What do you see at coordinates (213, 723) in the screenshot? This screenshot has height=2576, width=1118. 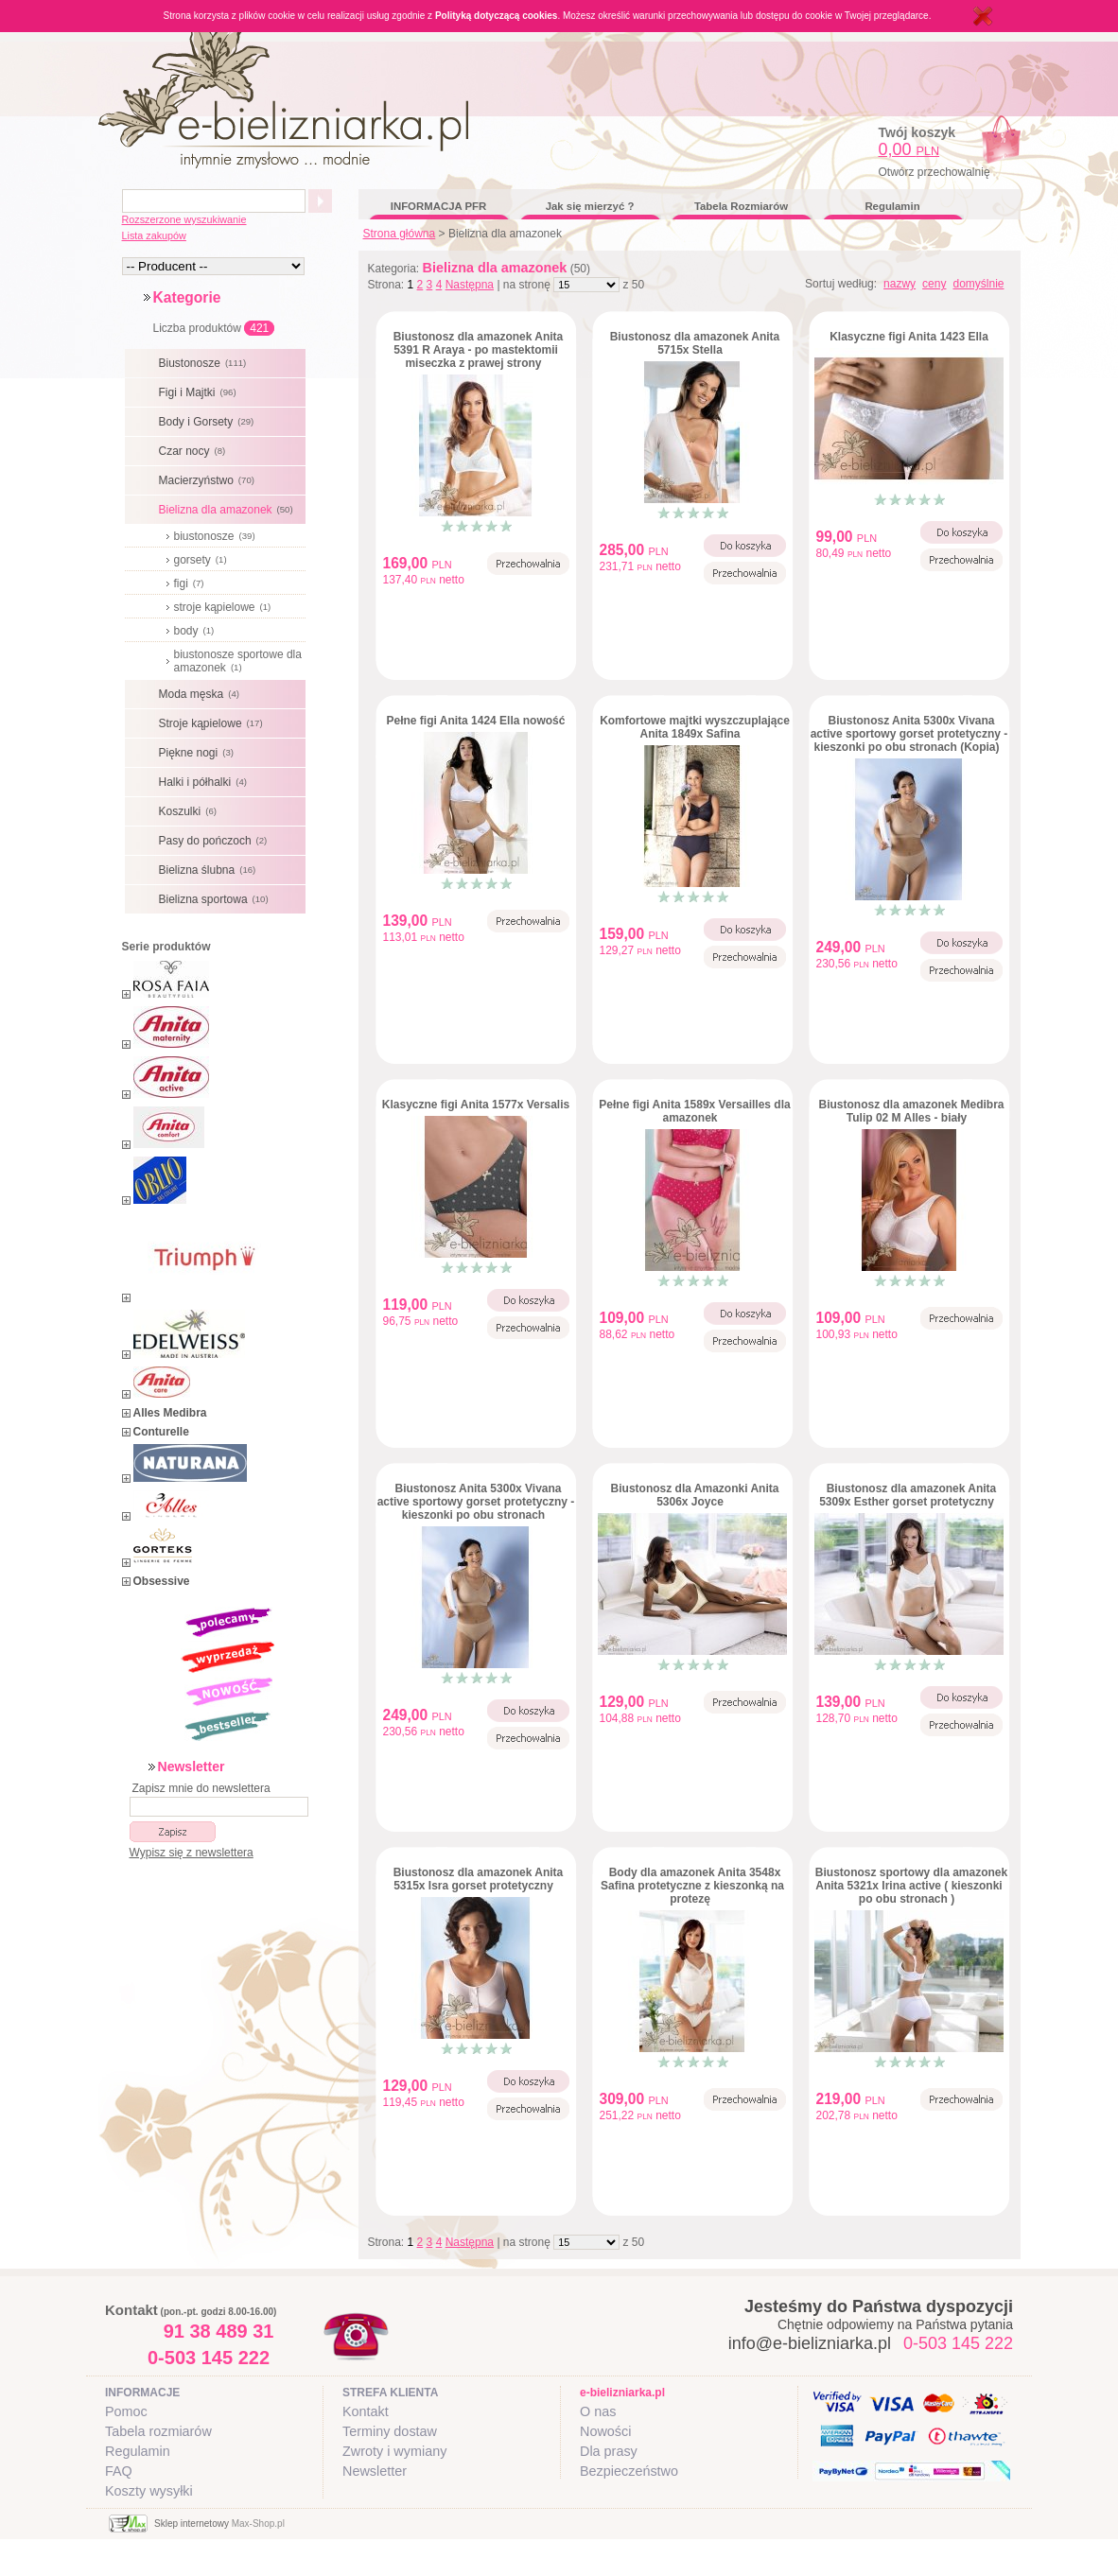 I see `Stroje kąpielowe` at bounding box center [213, 723].